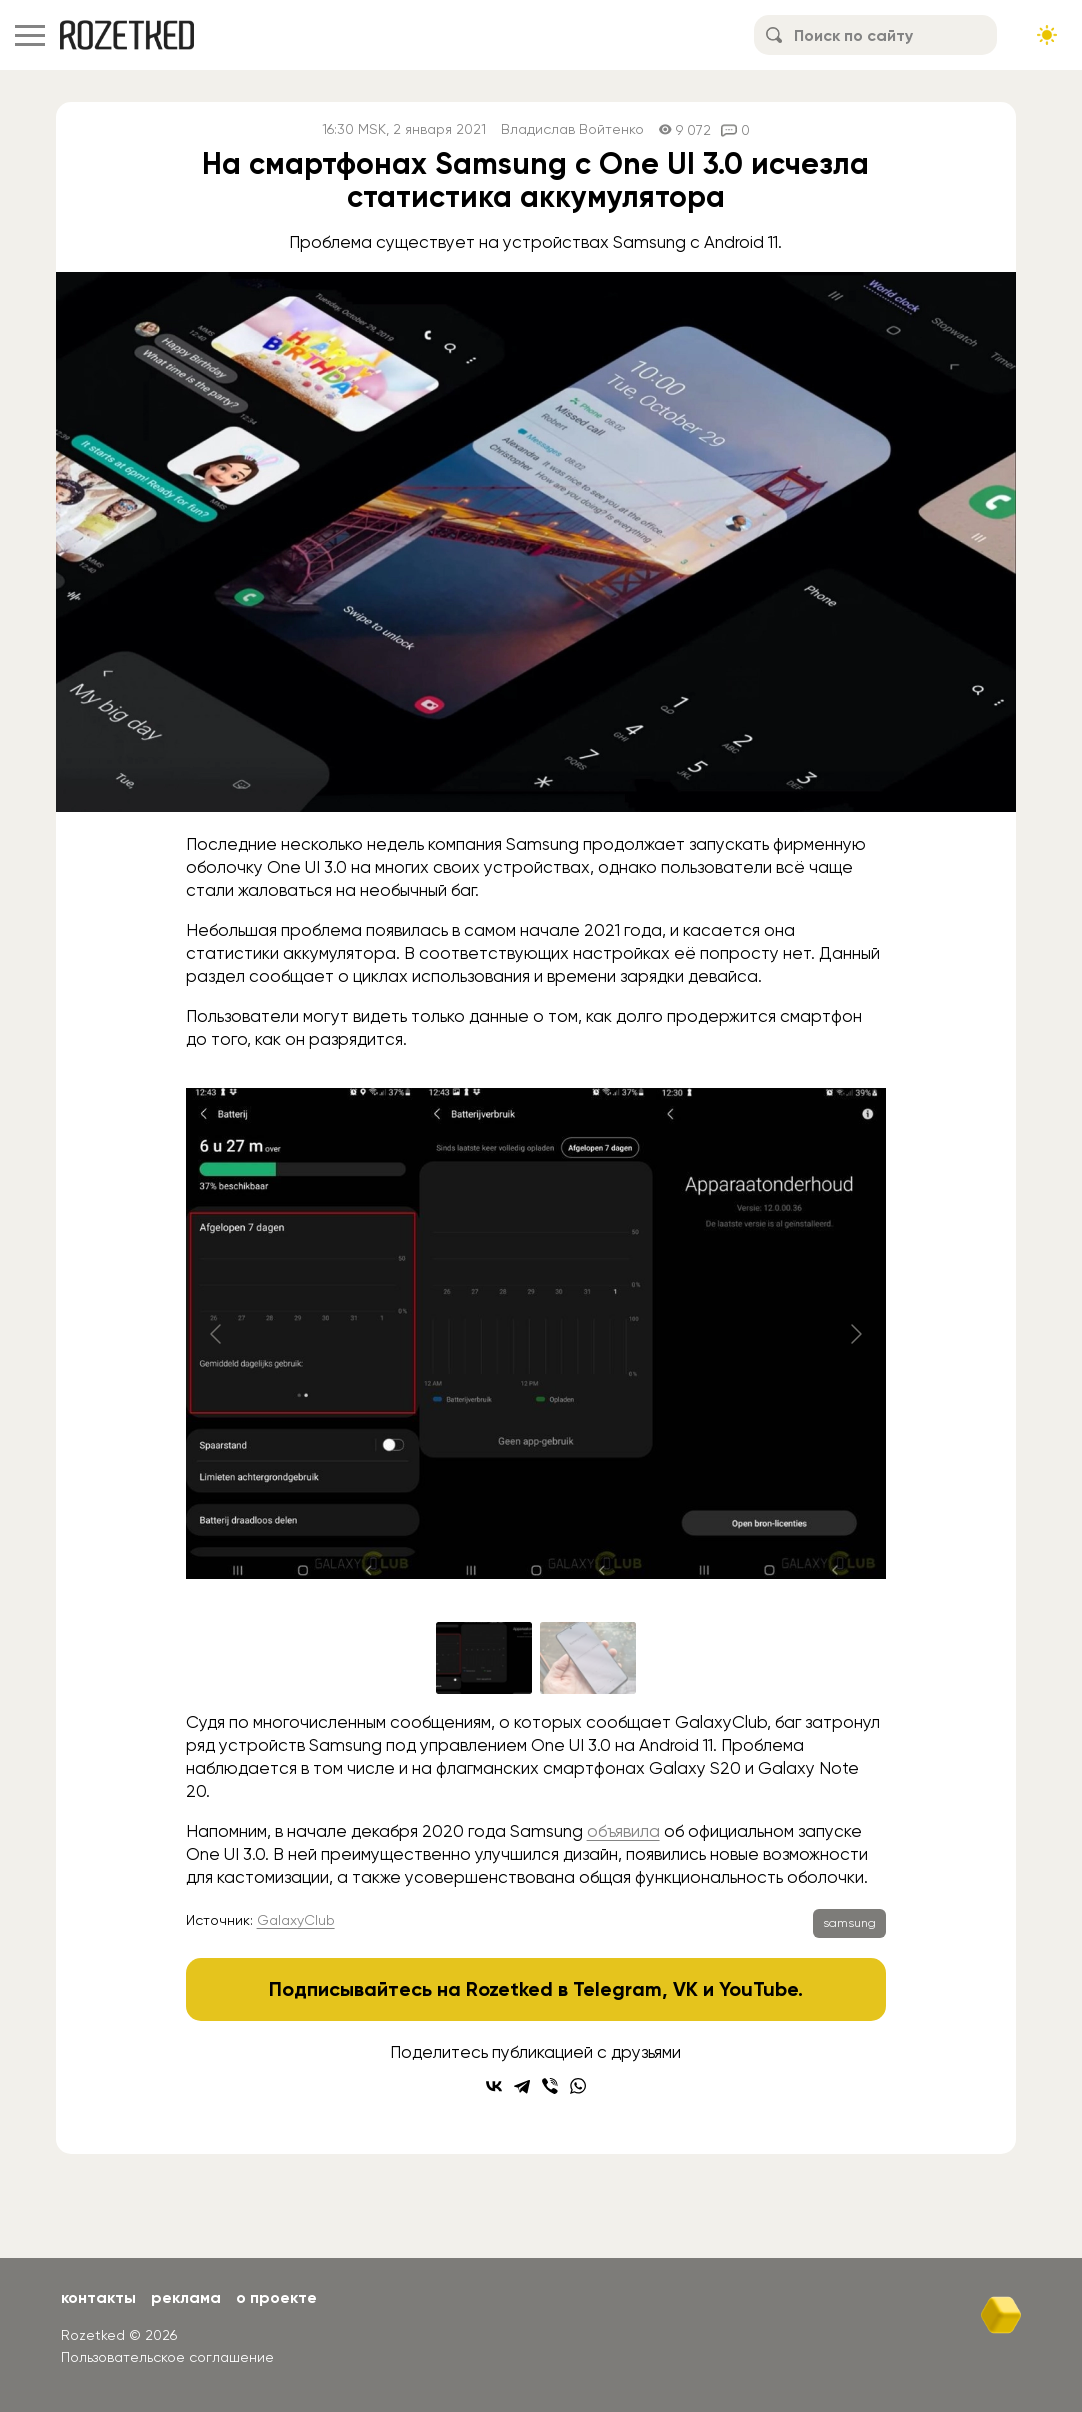 The width and height of the screenshot is (1082, 2412). What do you see at coordinates (617, 1989) in the screenshot?
I see `Telegram` at bounding box center [617, 1989].